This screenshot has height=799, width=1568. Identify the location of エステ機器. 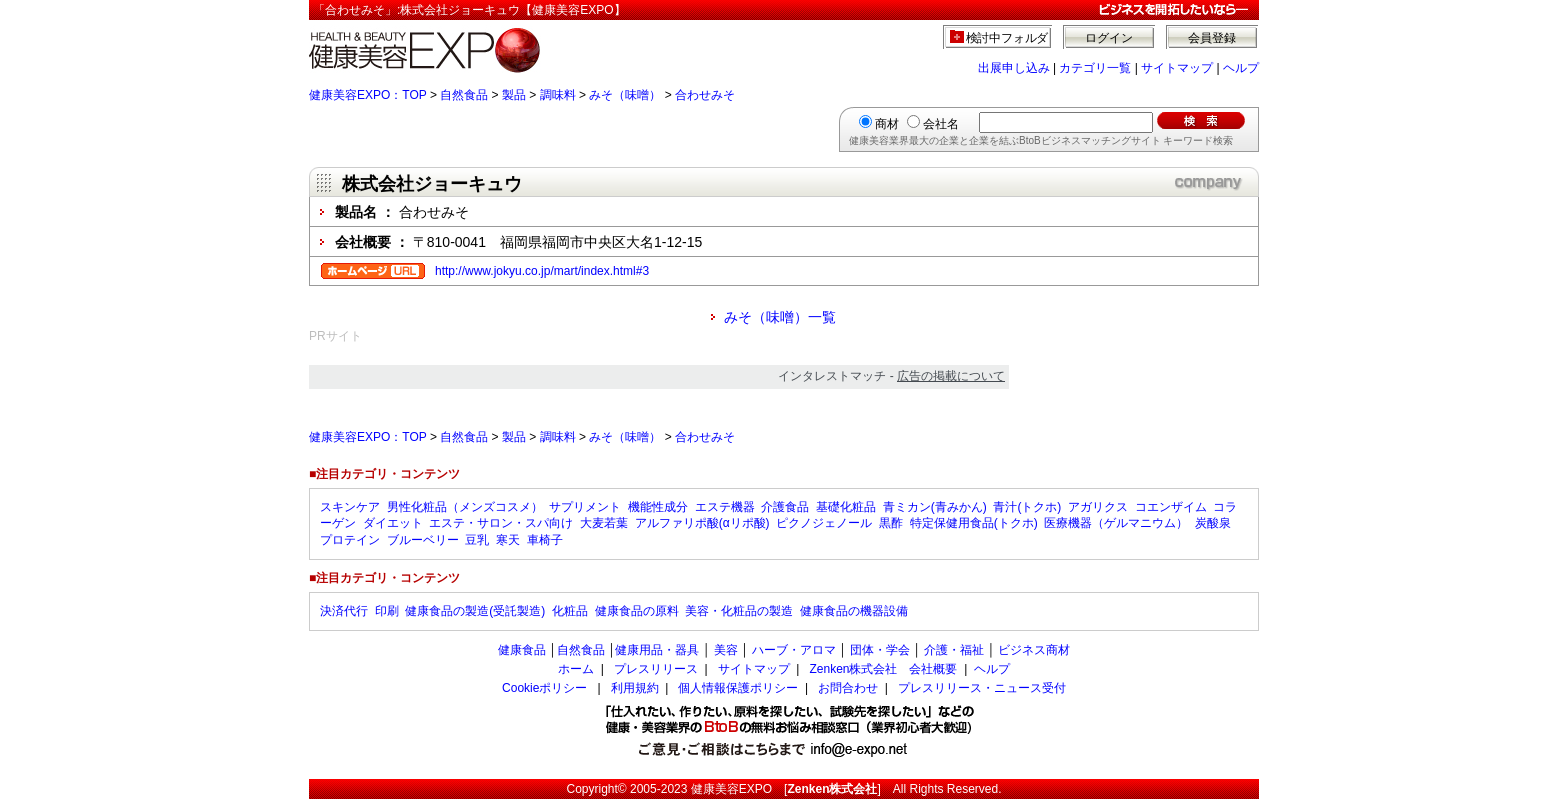
(725, 507).